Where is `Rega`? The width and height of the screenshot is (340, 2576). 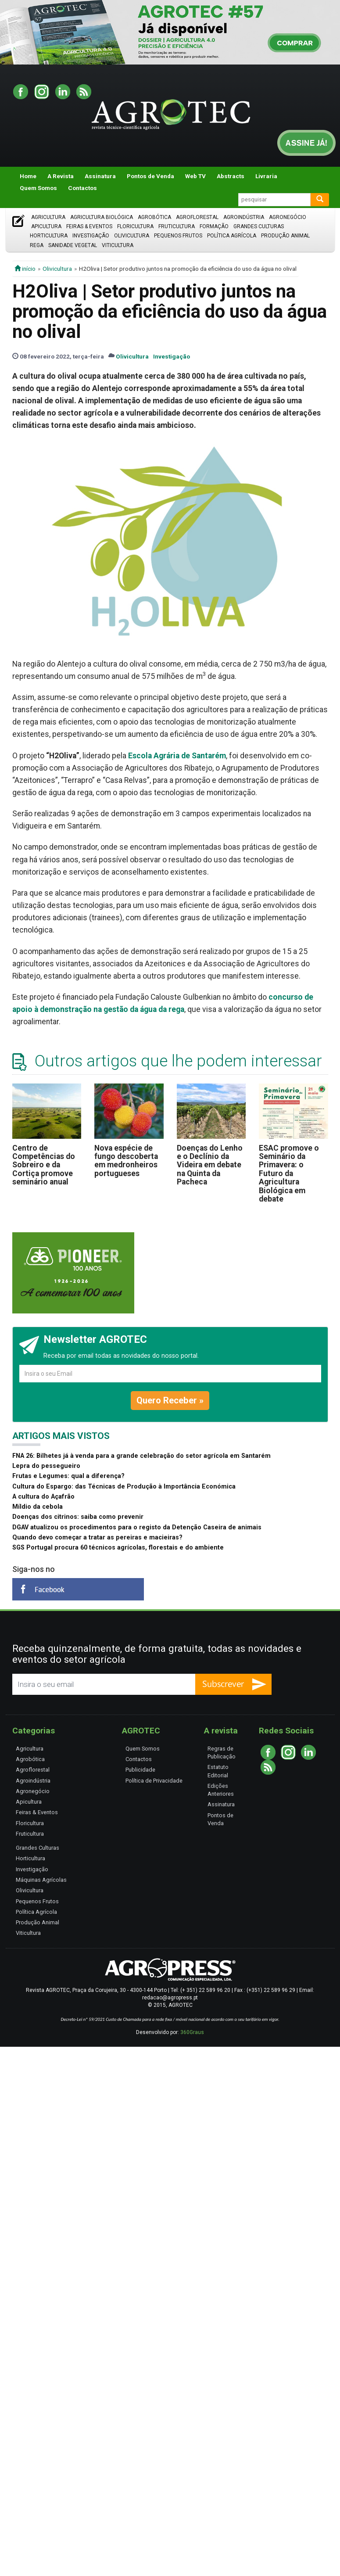
Rega is located at coordinates (36, 245).